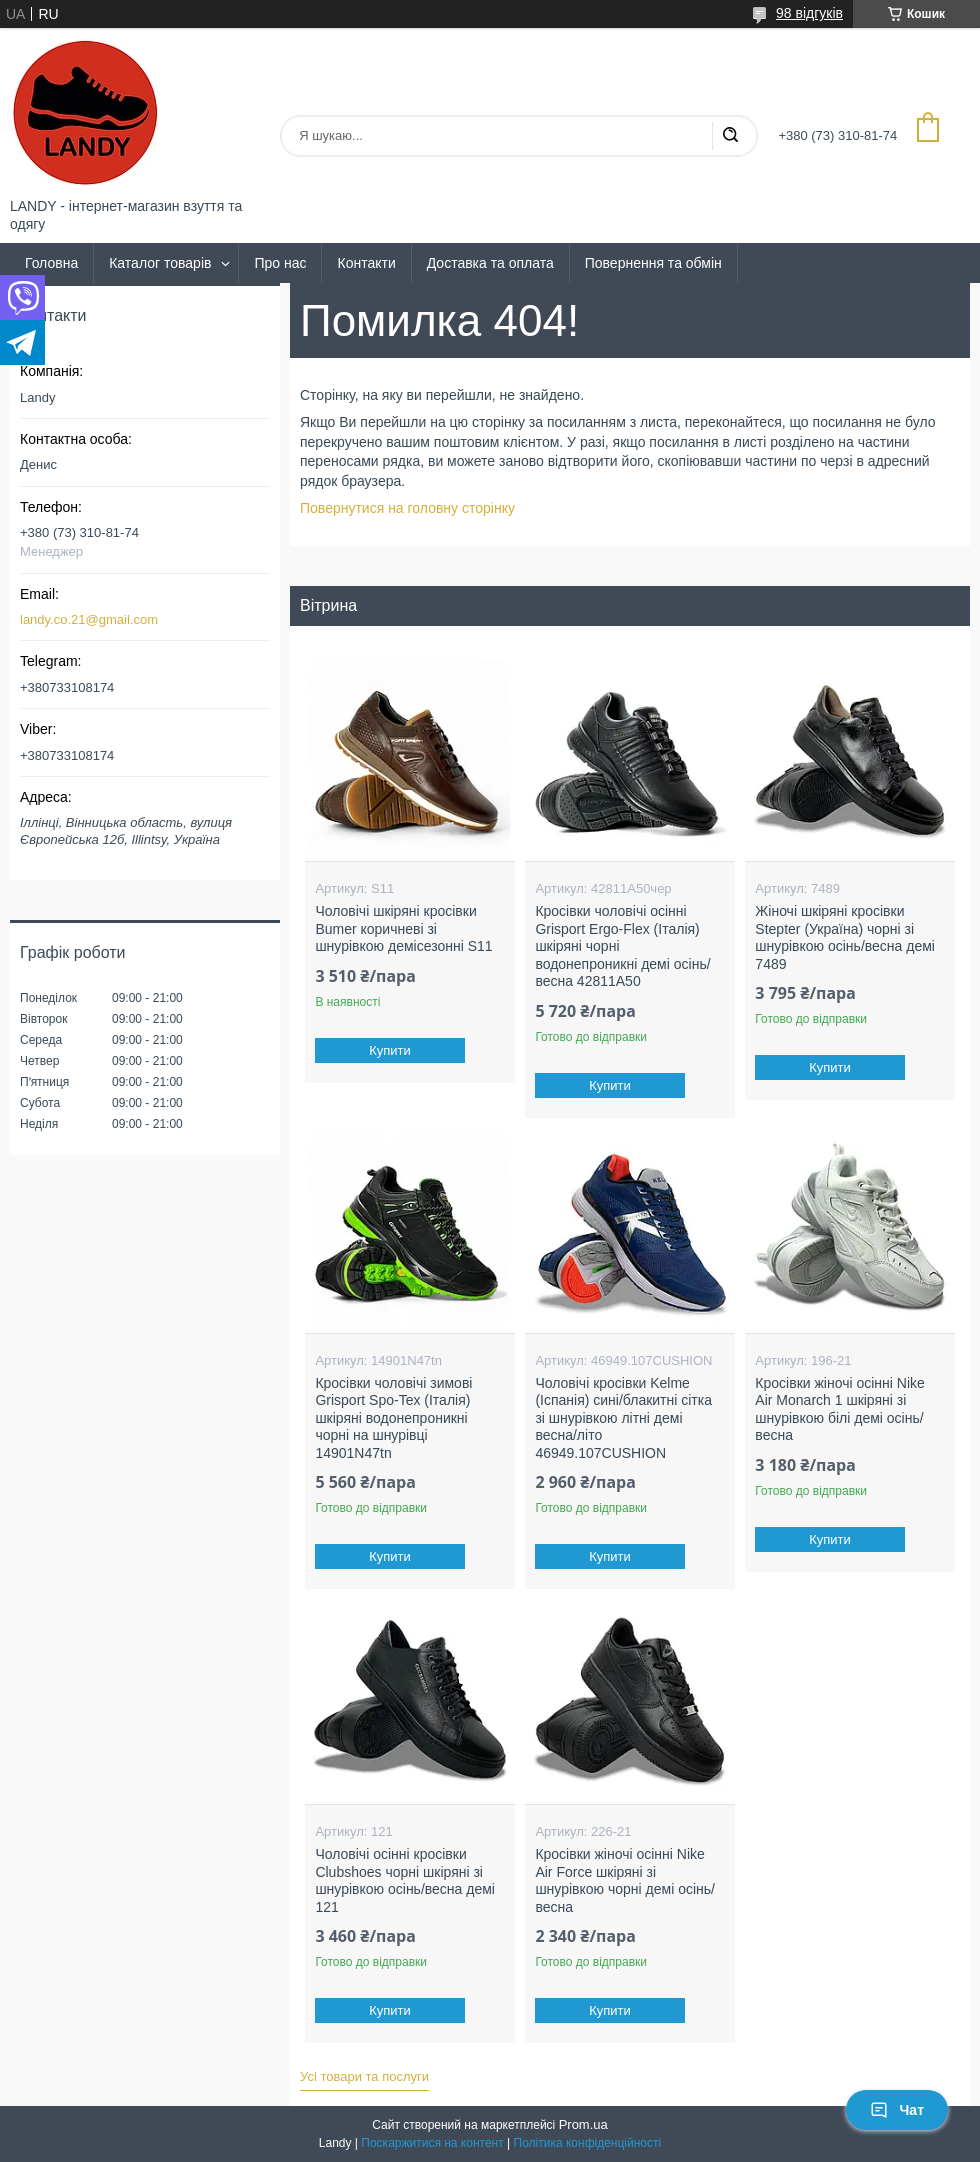 The image size is (980, 2162). Describe the element at coordinates (405, 1880) in the screenshot. I see `Чоловічі осінні кросівки Clubshoes чорні шкіряні зі шнурівкою осінь/весна демі 121` at that location.